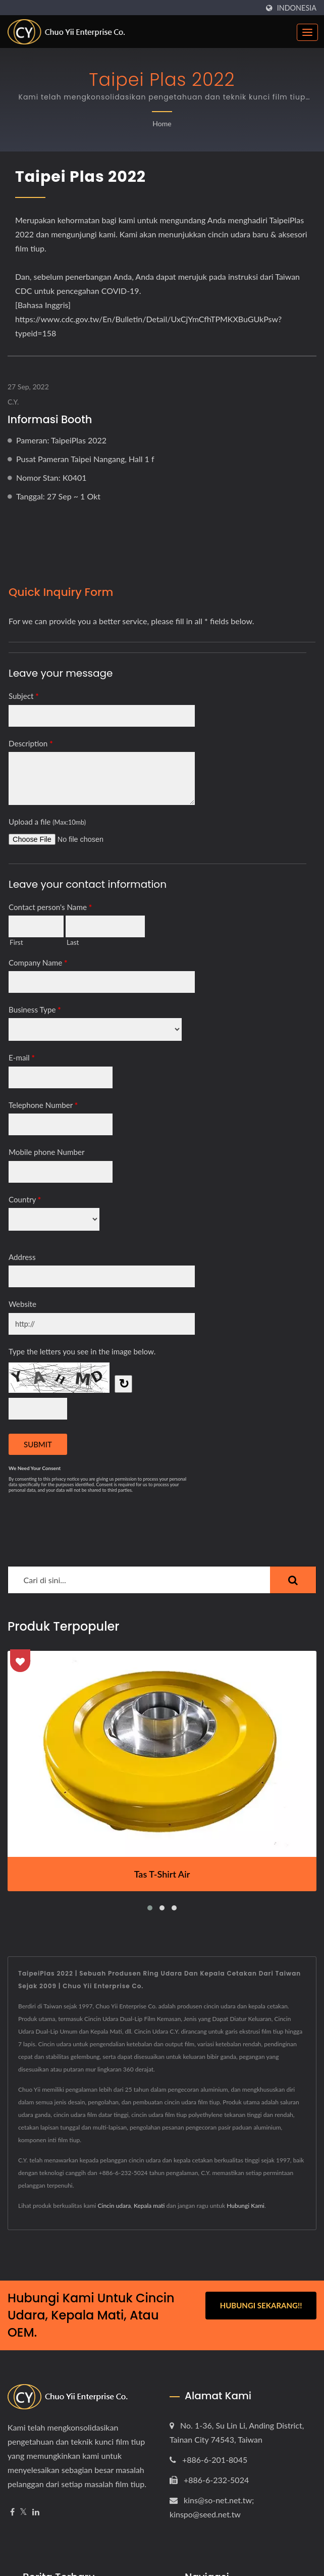 The width and height of the screenshot is (324, 2576). What do you see at coordinates (245, 2205) in the screenshot?
I see `Hubungi Kami` at bounding box center [245, 2205].